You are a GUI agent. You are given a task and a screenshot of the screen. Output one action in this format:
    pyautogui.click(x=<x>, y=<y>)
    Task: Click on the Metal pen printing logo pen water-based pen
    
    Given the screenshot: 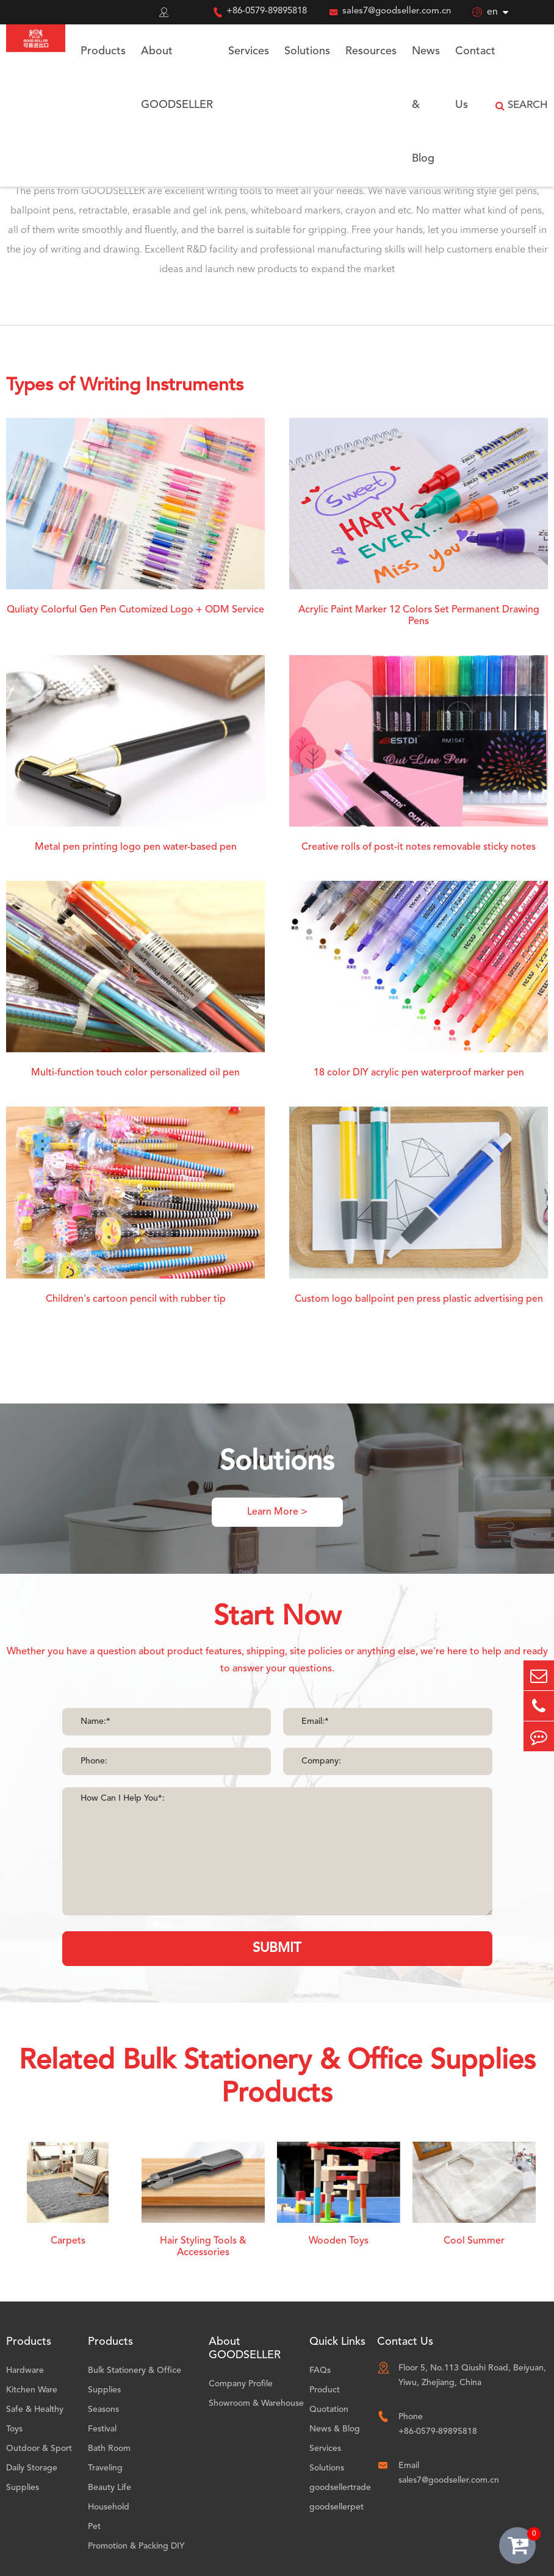 What is the action you would take?
    pyautogui.click(x=136, y=847)
    